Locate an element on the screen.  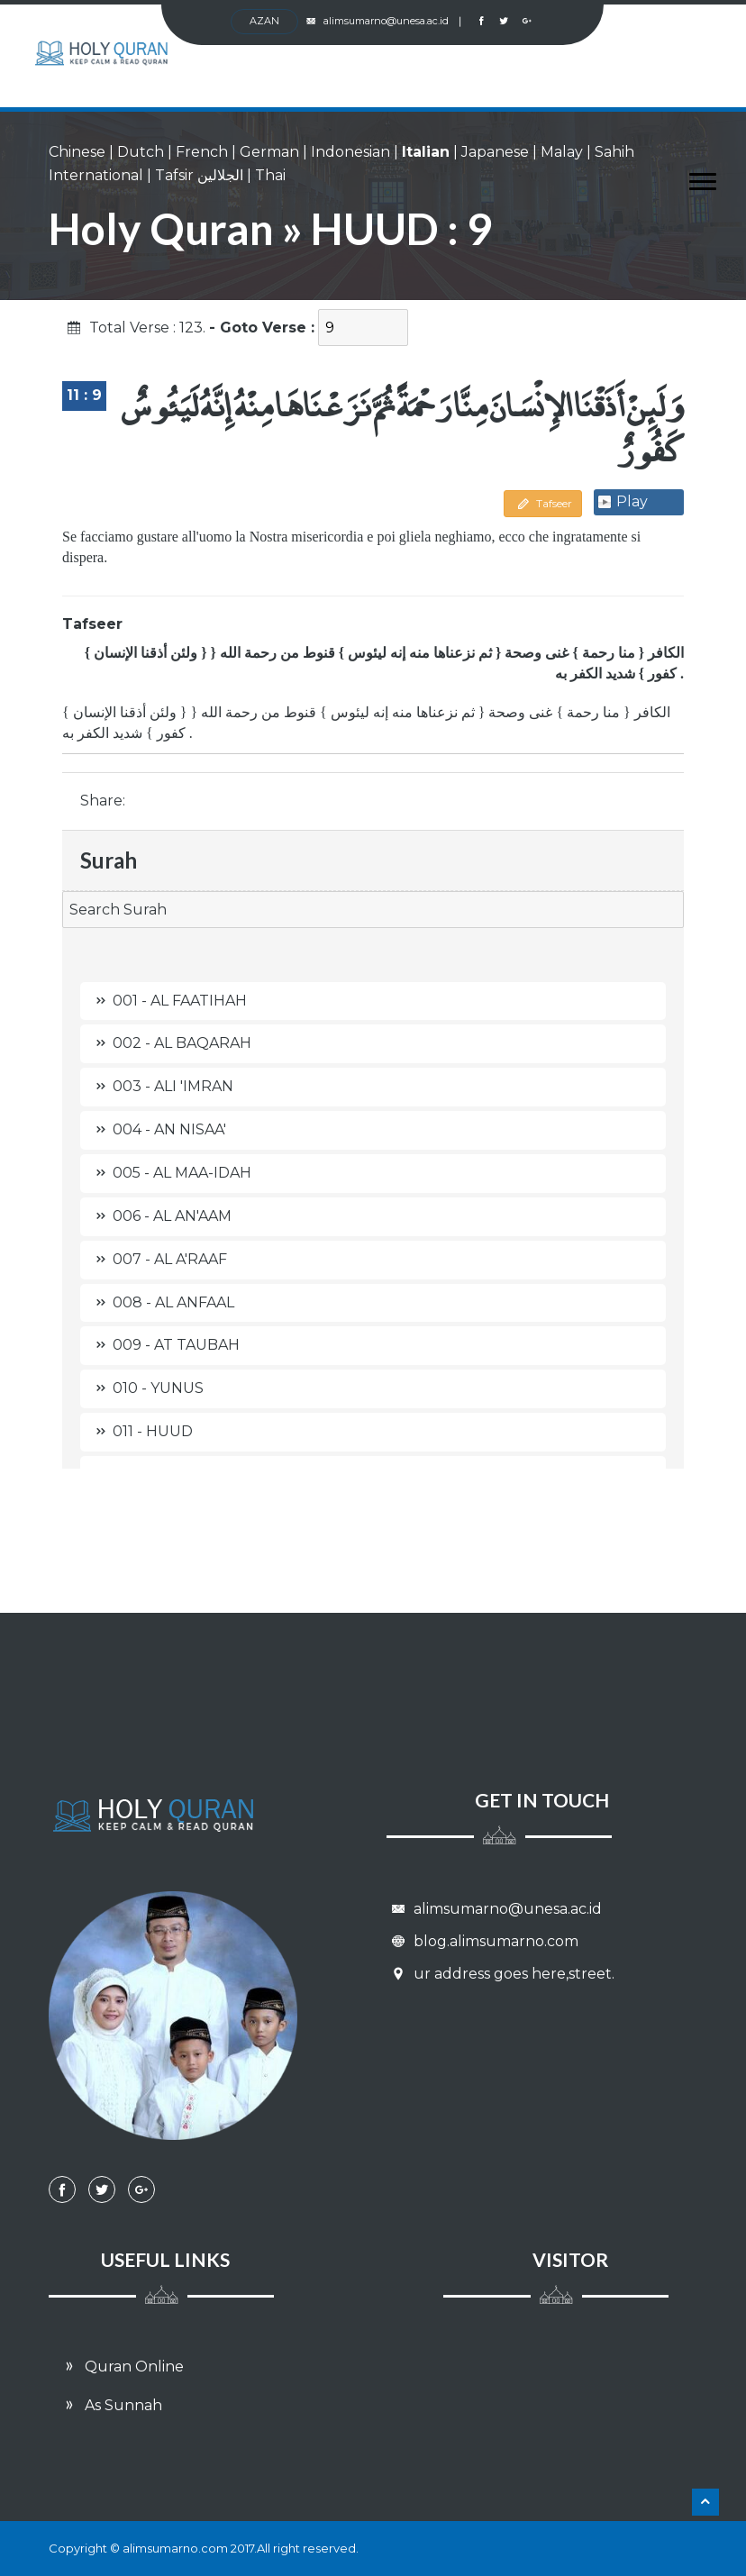
blog.alimsumarno.com is located at coordinates (482, 1941).